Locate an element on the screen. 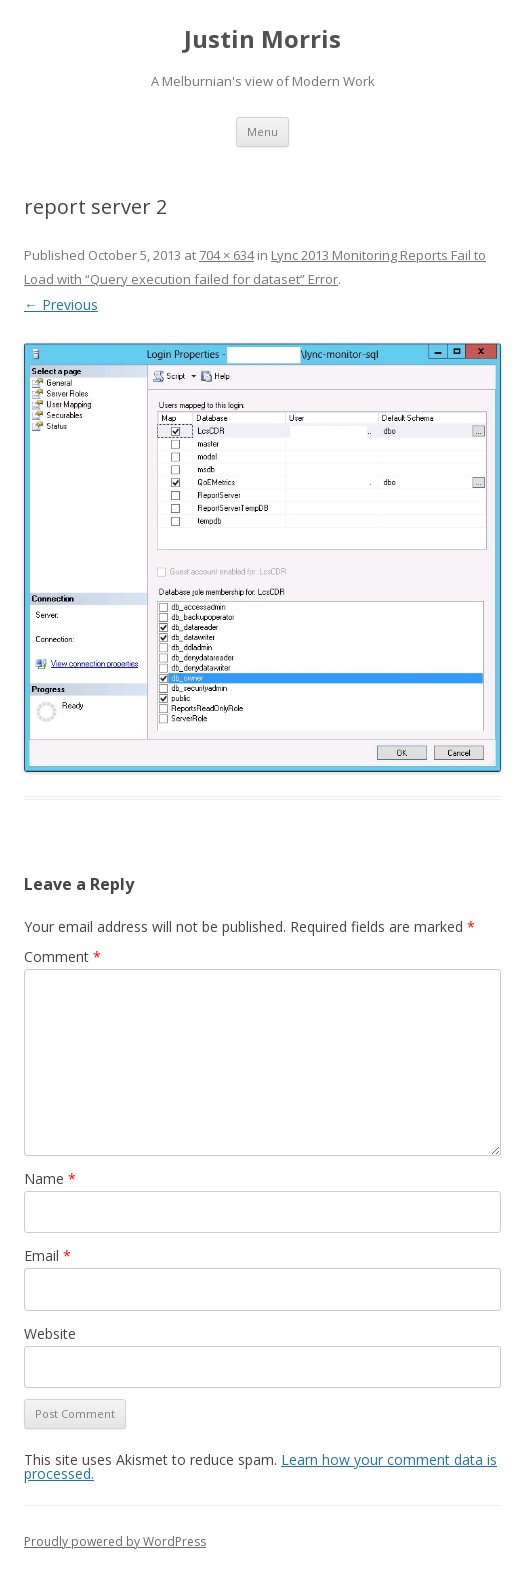 This screenshot has height=1578, width=525. Website is located at coordinates (50, 1333).